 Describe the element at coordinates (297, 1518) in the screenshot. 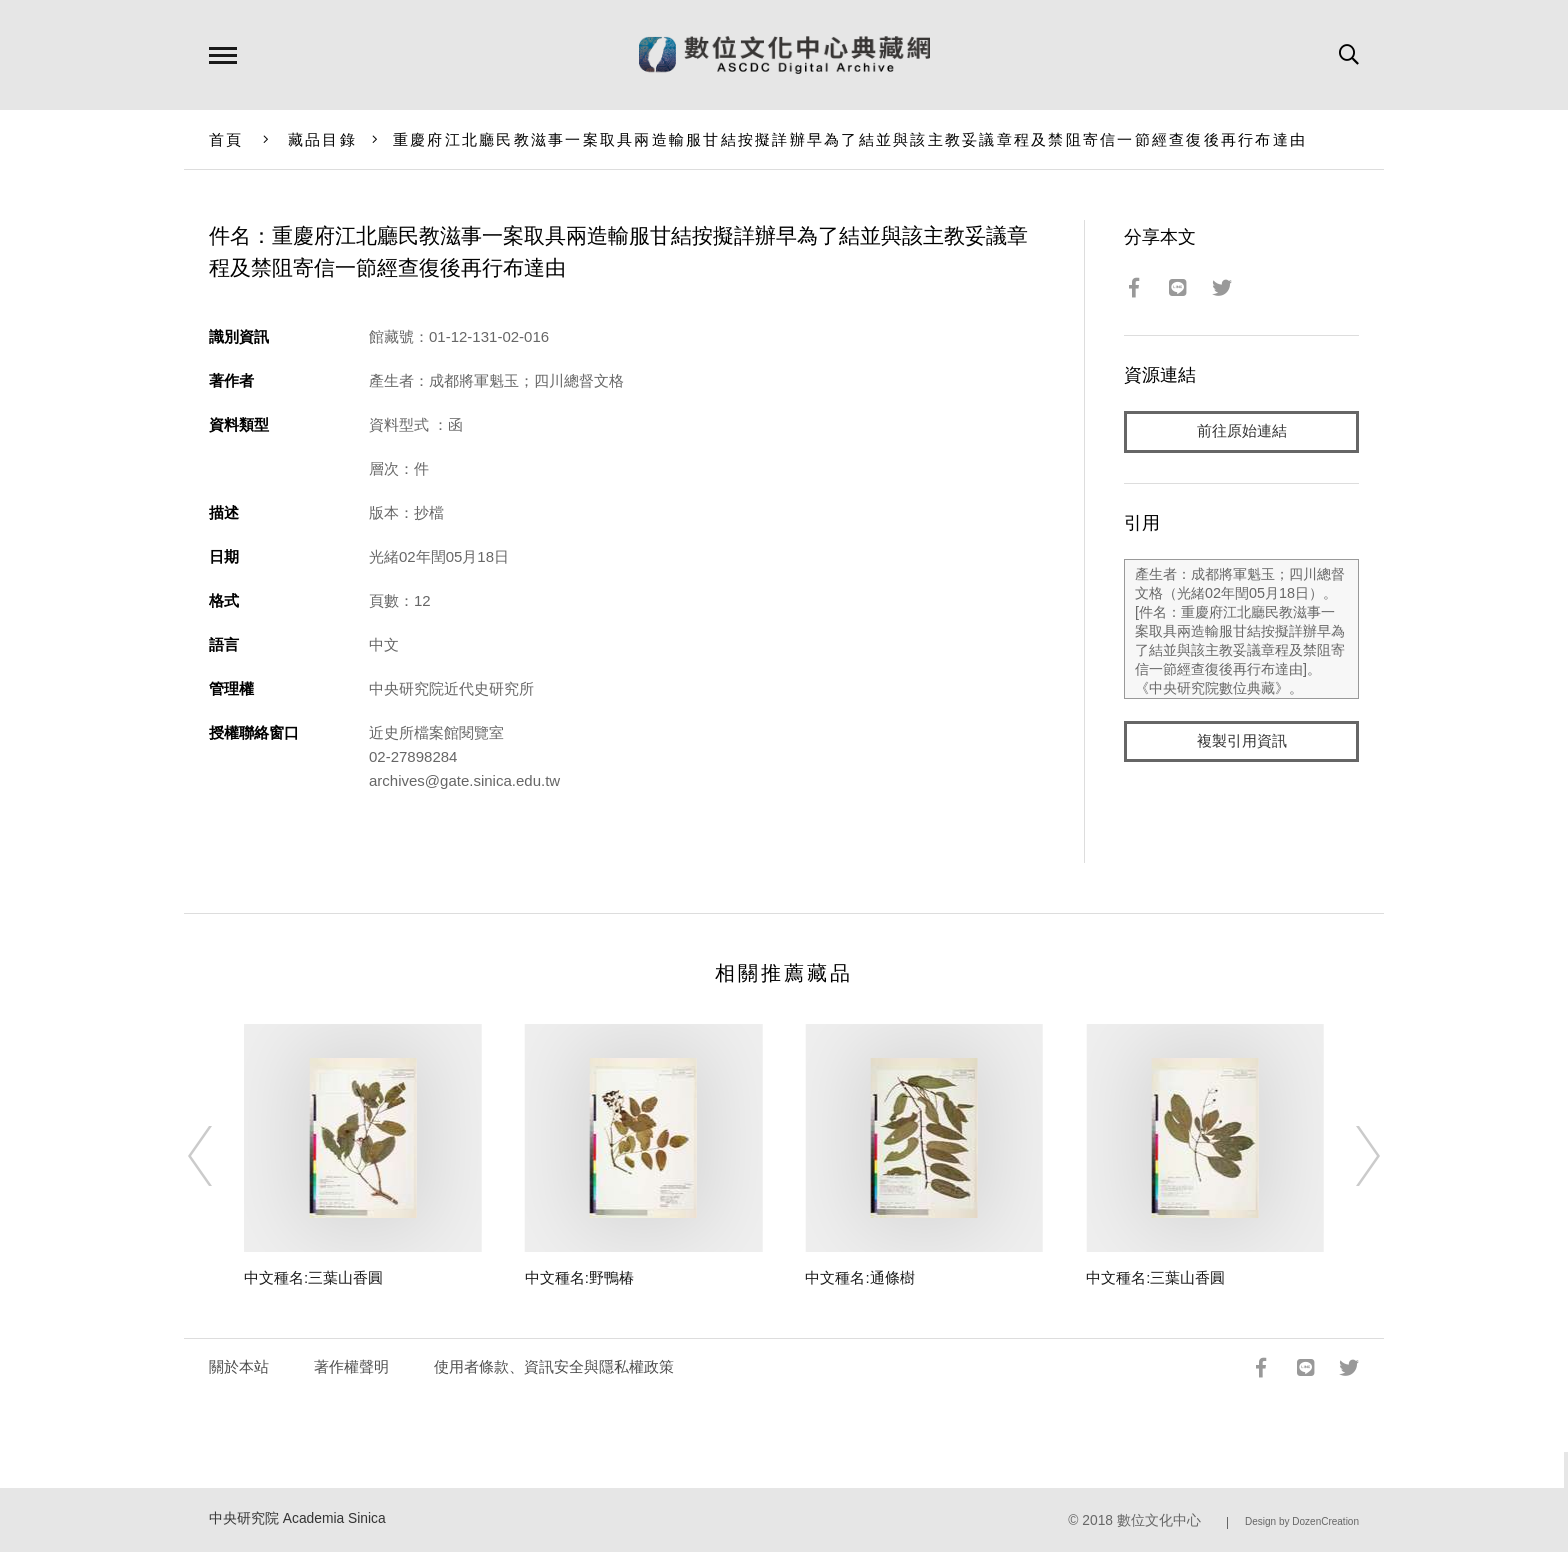

I see `中央研究院 Academia Sinica` at that location.